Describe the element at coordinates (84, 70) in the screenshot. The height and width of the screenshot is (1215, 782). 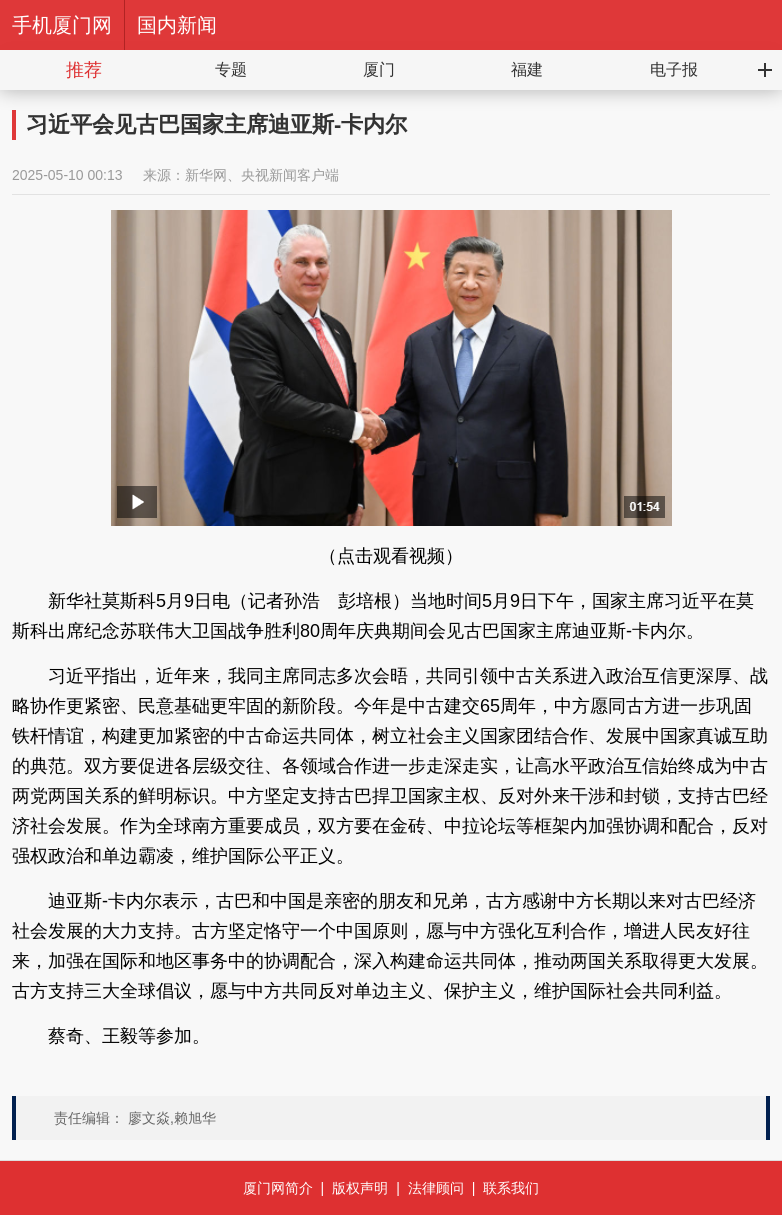
I see `推荐` at that location.